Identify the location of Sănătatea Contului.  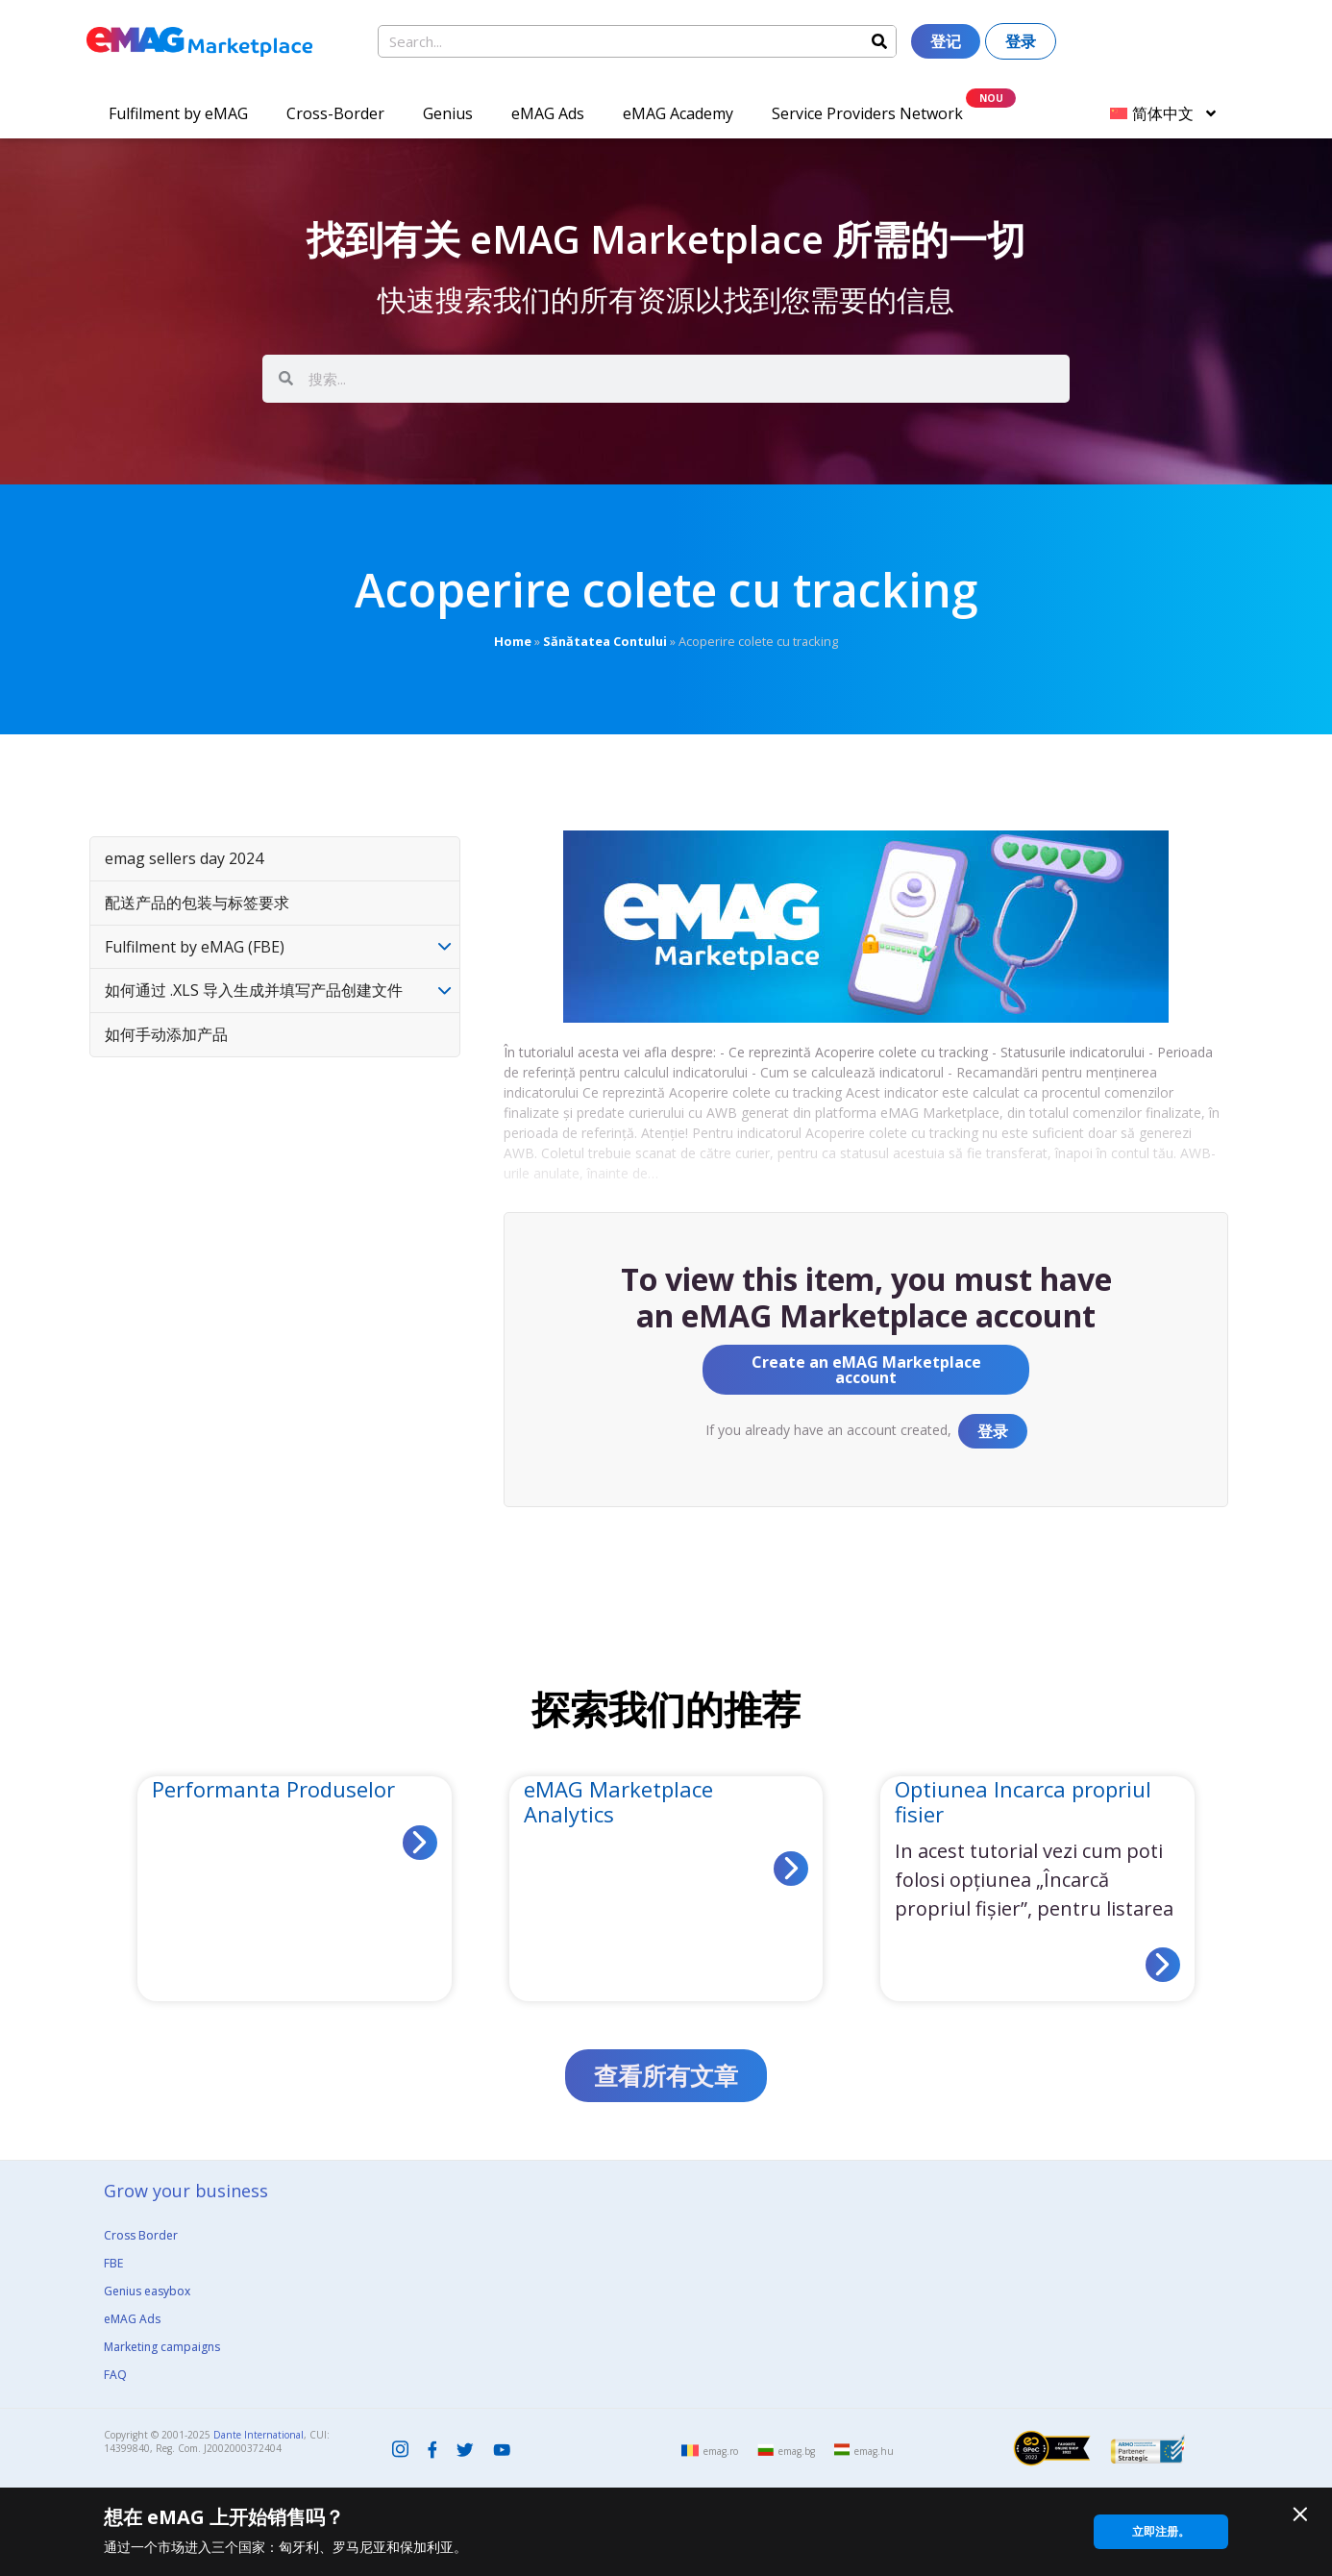
(605, 641).